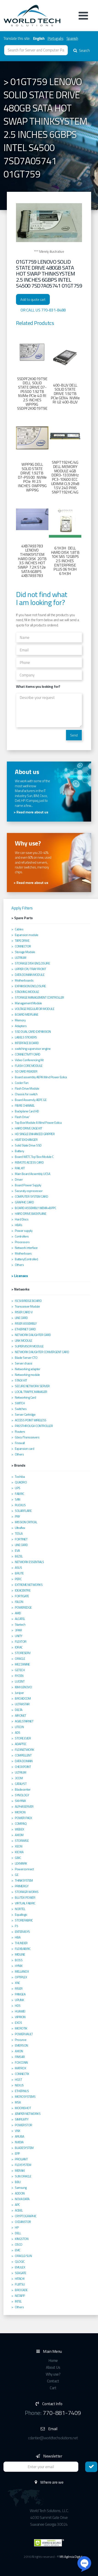  What do you see at coordinates (28, 1003) in the screenshot?
I see `Management Module` at bounding box center [28, 1003].